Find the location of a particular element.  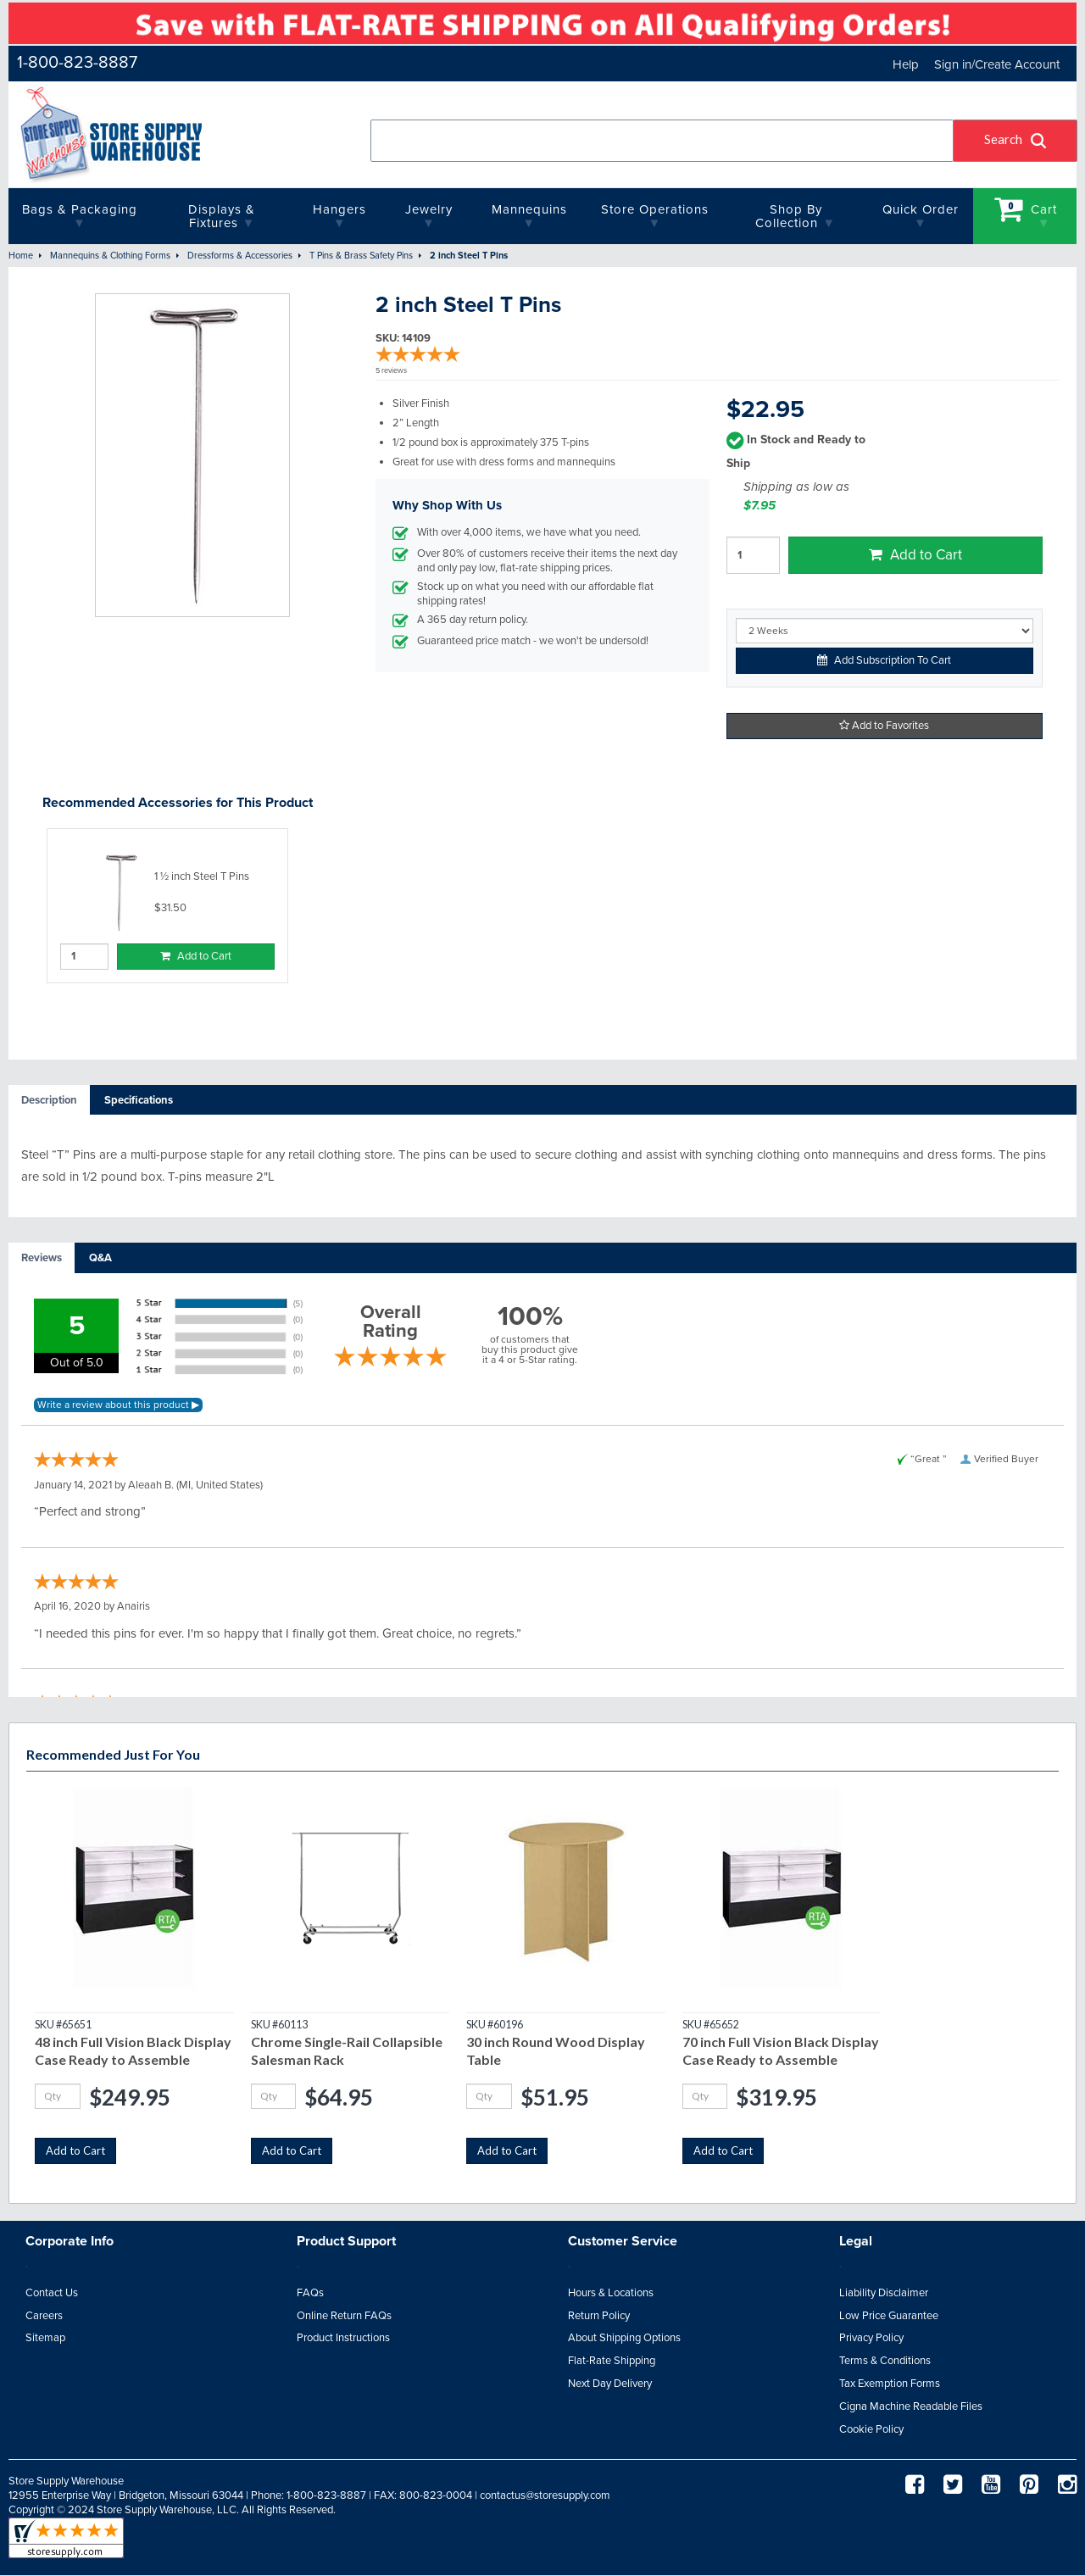

Careers is located at coordinates (44, 2316).